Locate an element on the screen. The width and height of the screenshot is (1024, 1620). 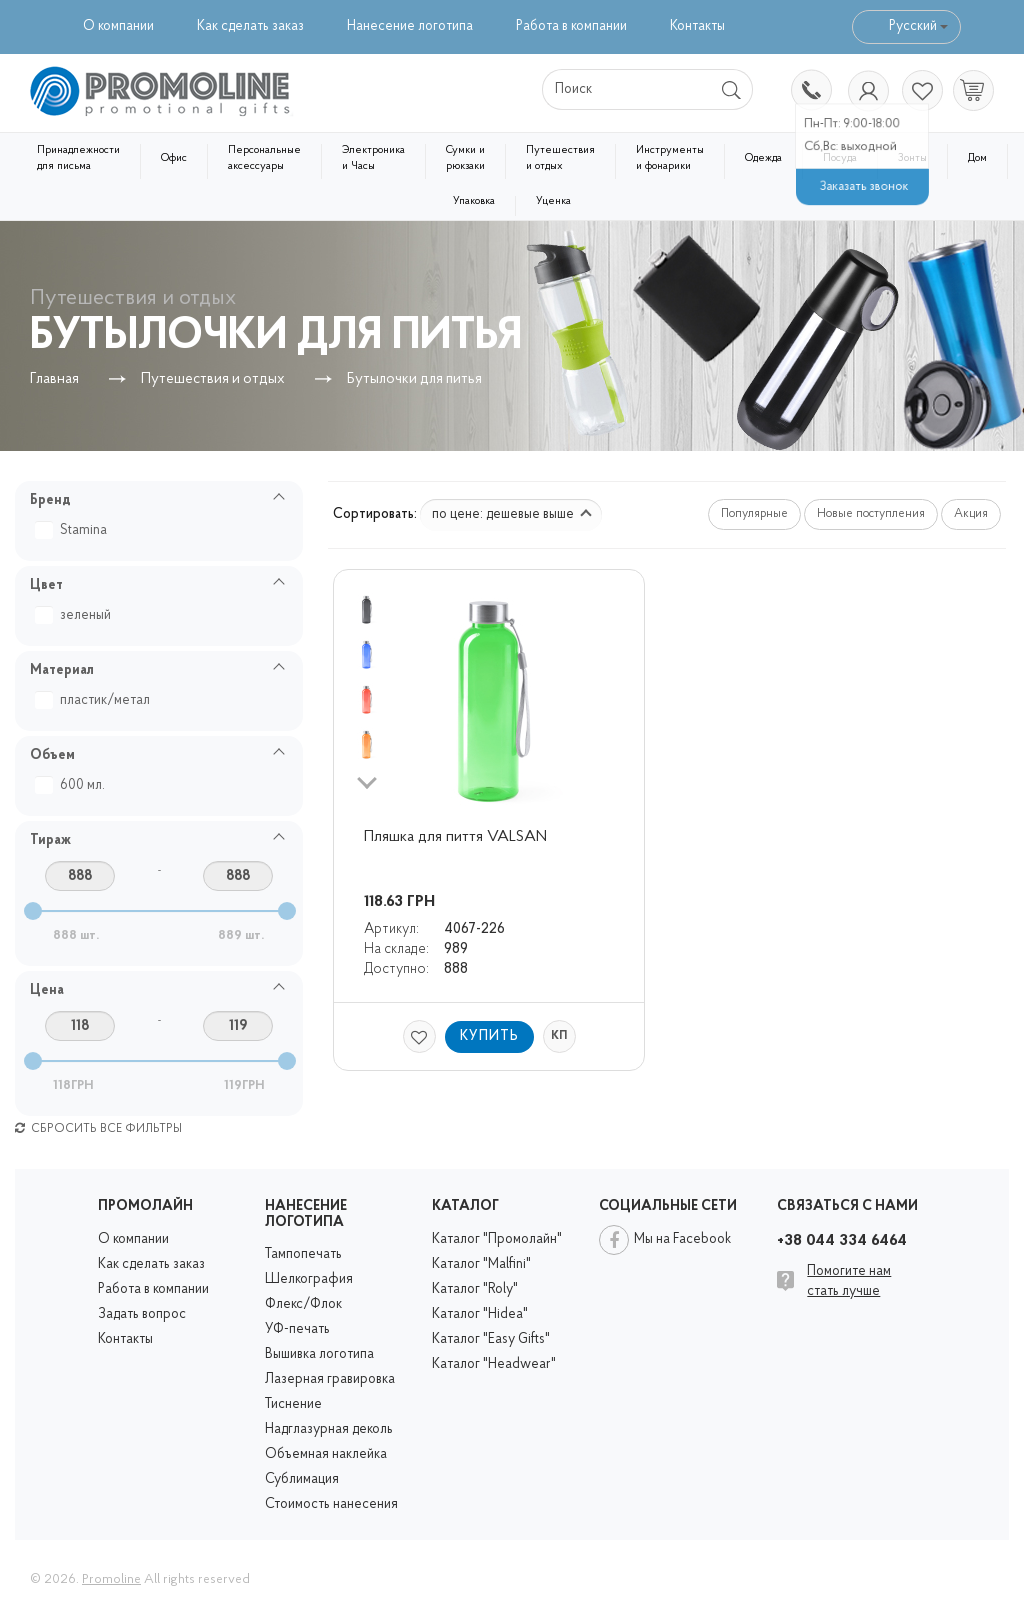
Тампопечать is located at coordinates (303, 1254).